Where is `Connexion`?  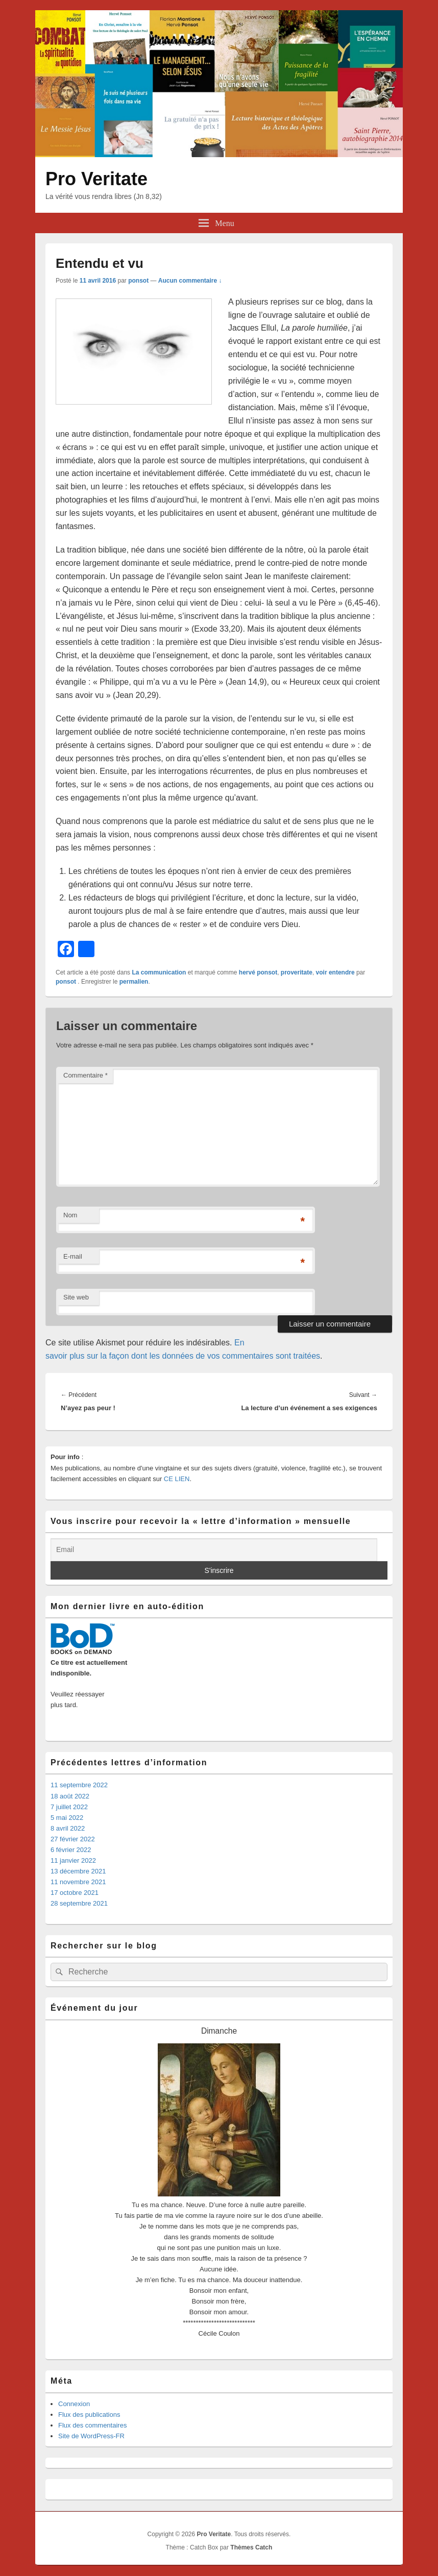
Connexion is located at coordinates (74, 2404).